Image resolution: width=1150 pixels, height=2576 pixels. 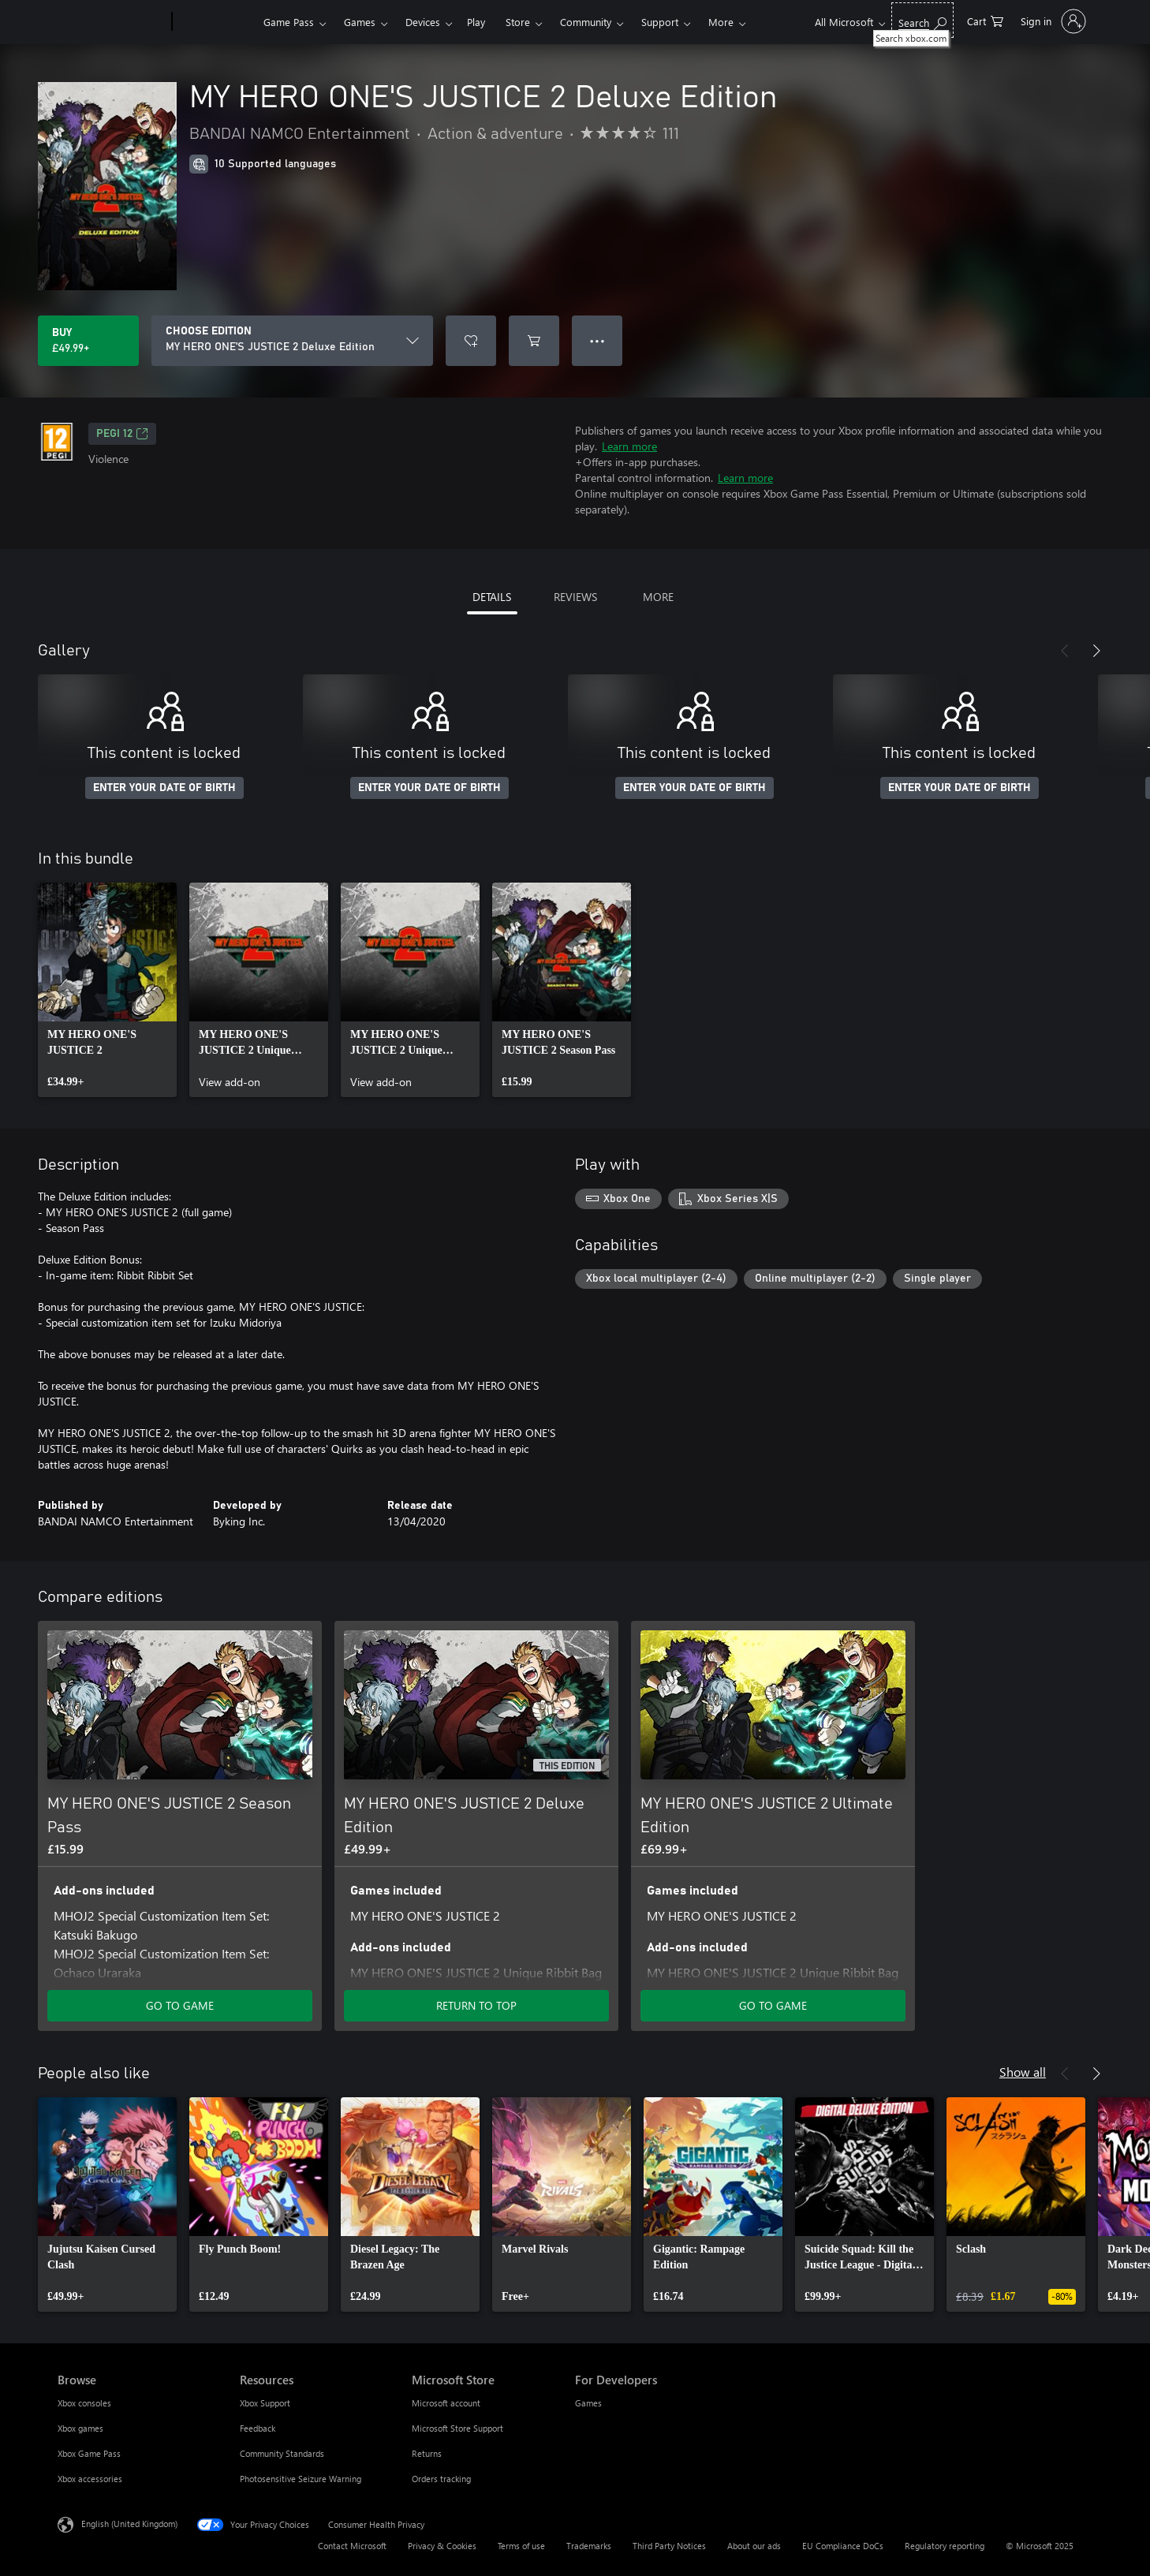 I want to click on Trademarks, so click(x=588, y=2546).